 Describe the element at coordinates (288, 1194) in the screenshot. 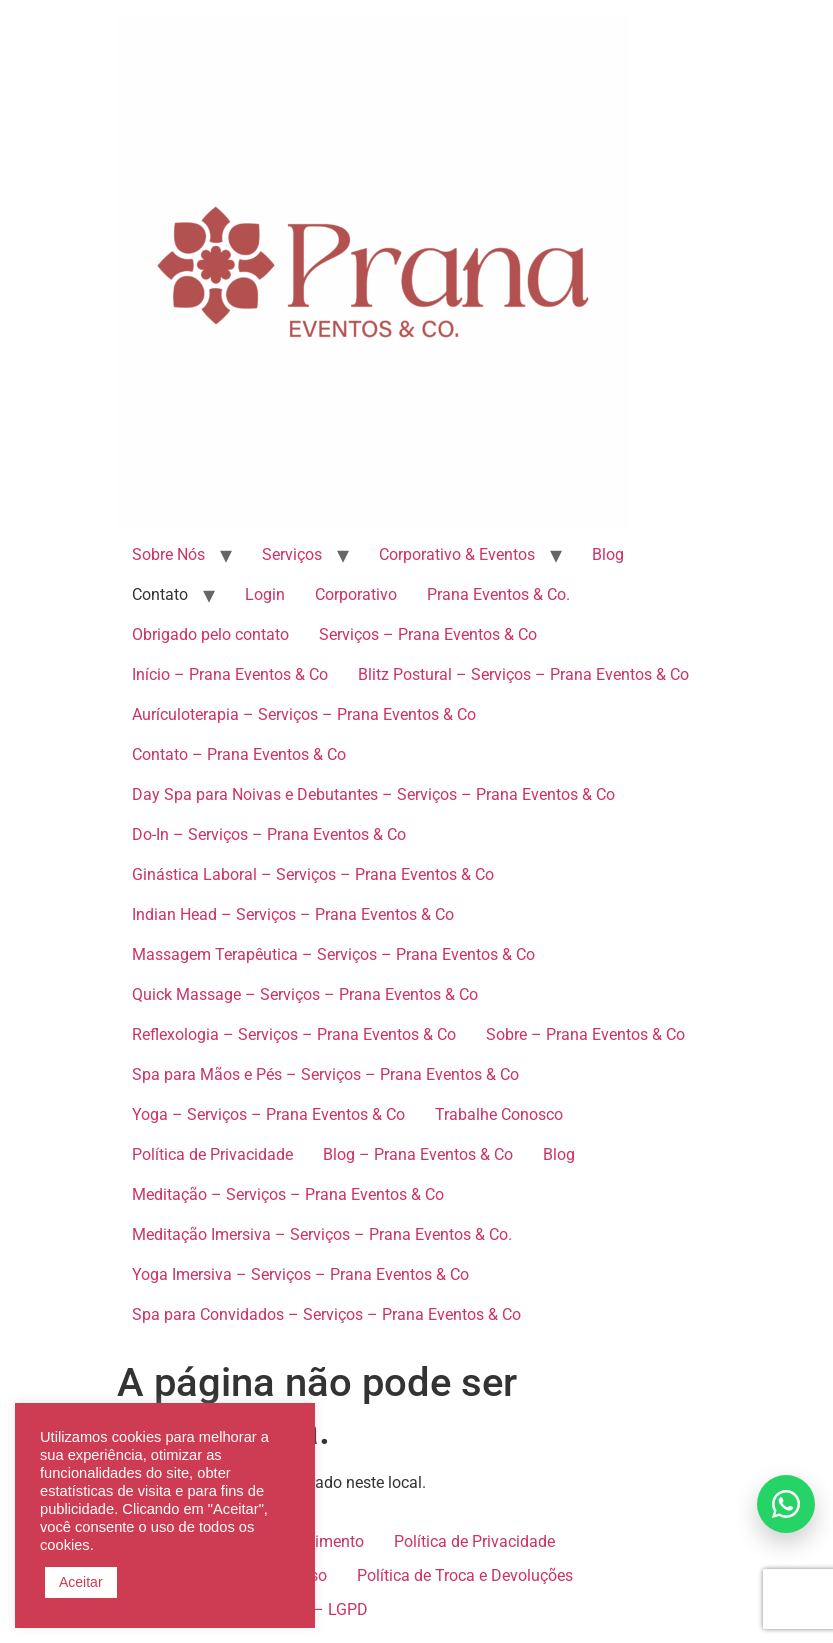

I see `Meditação – Serviços – Prana Eventos & Co` at that location.